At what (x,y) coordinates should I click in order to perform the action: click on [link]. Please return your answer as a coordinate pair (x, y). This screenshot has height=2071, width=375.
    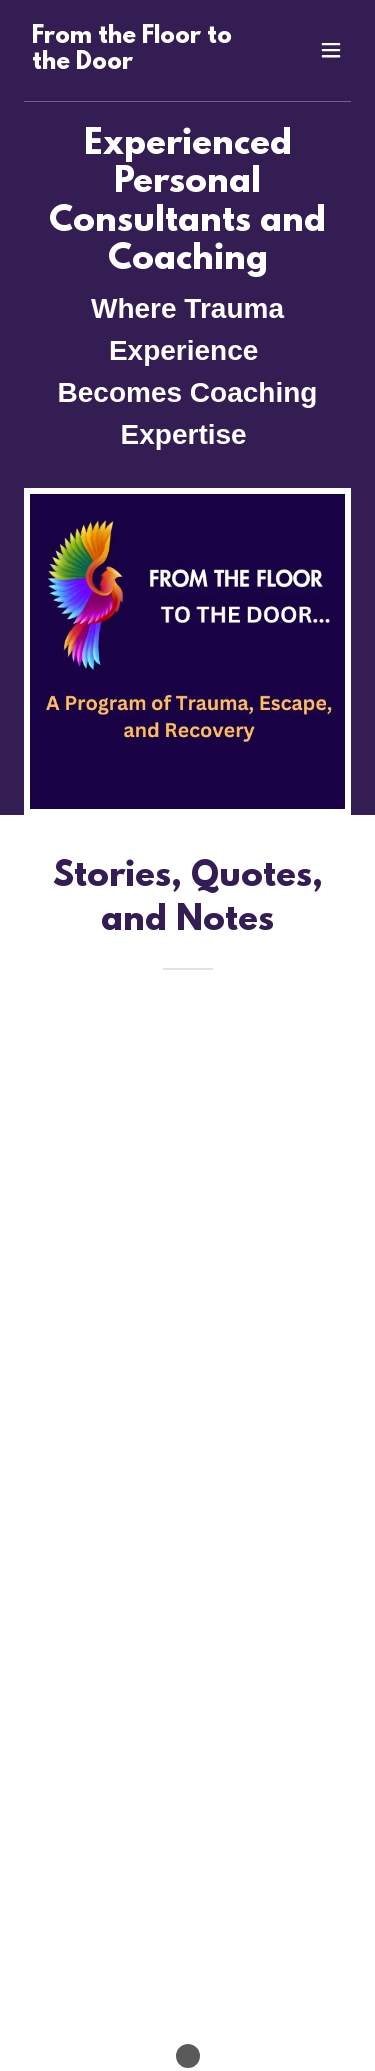
    Looking at the image, I should click on (138, 63).